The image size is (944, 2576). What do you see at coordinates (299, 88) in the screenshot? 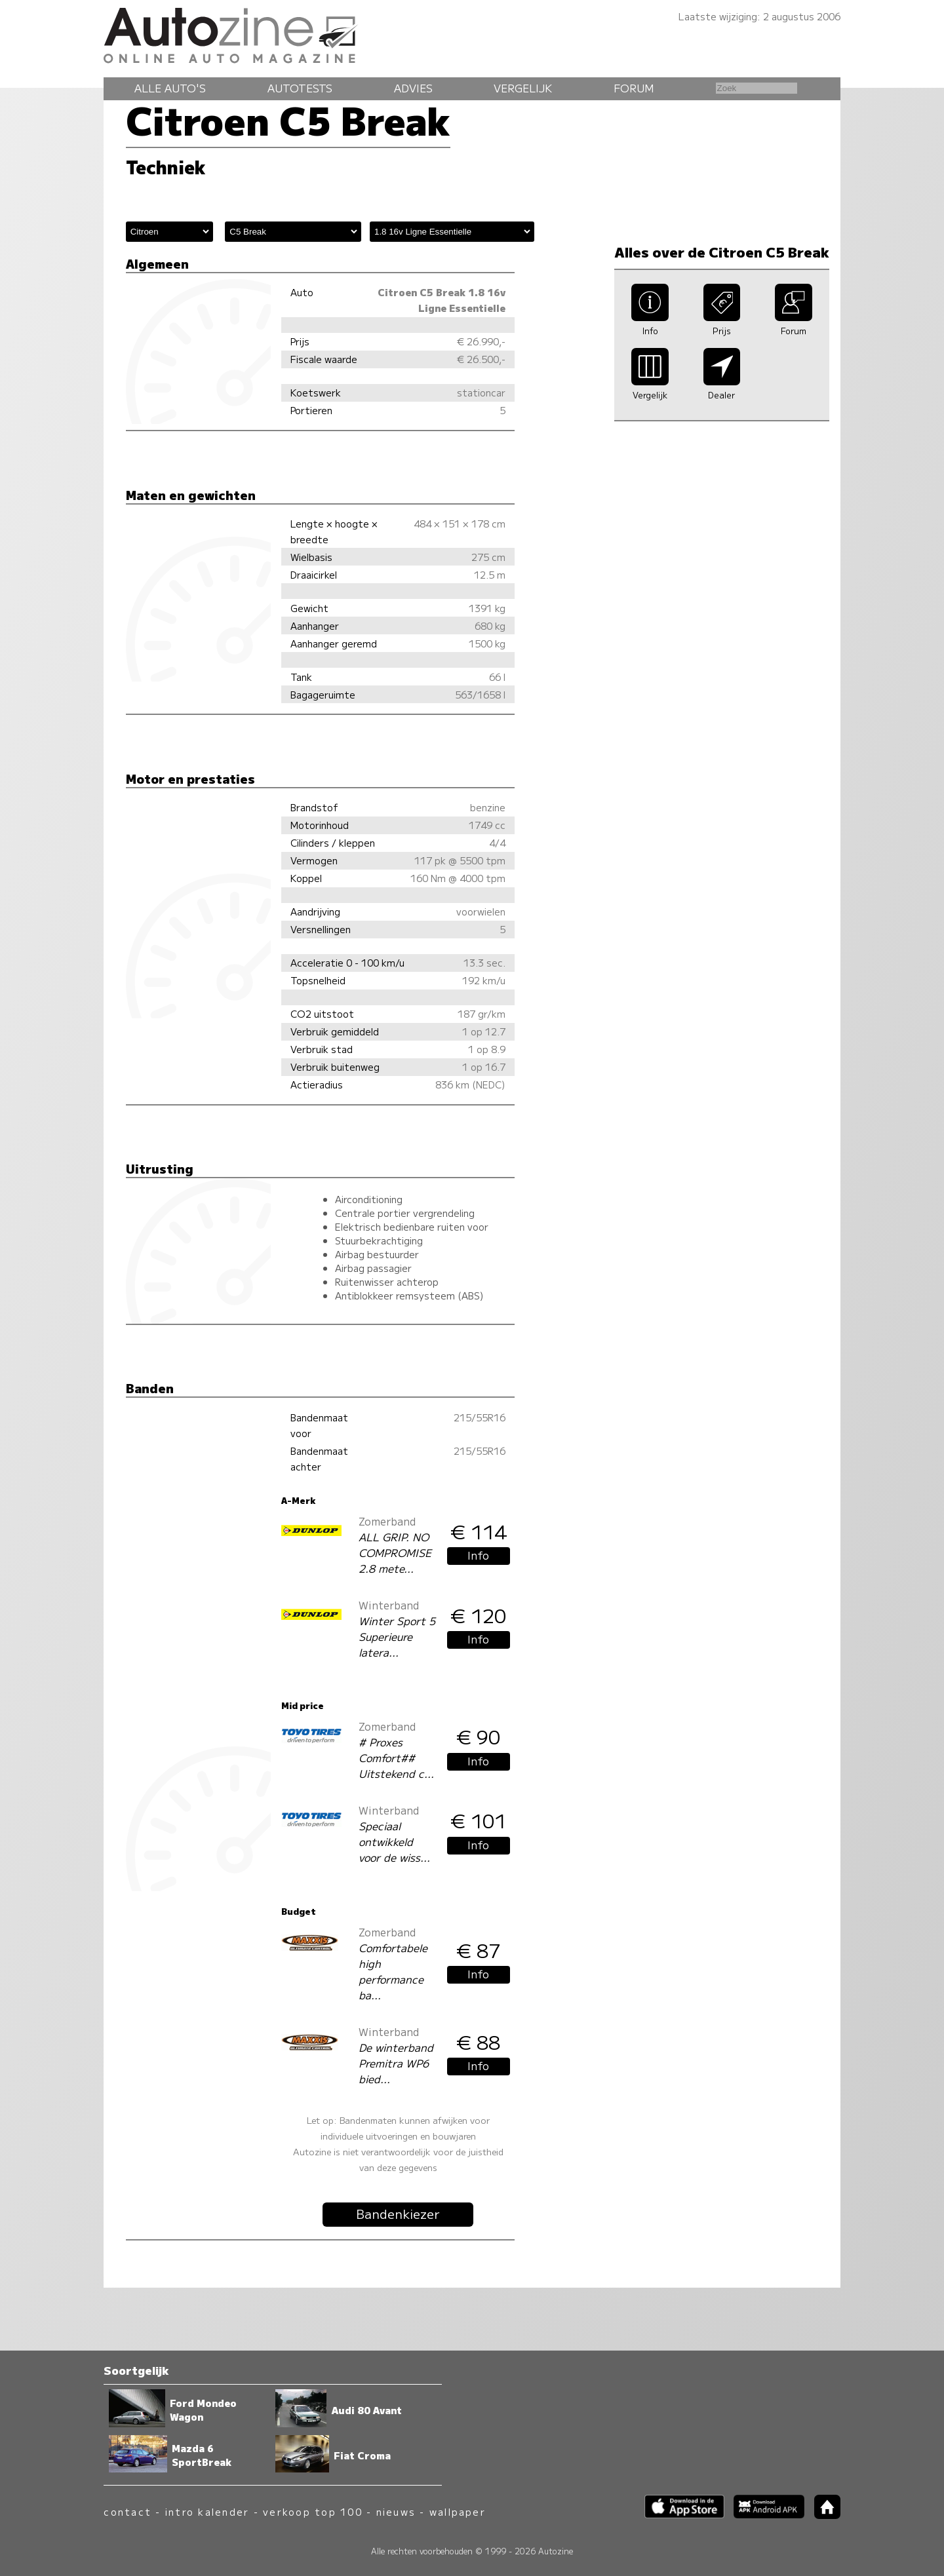
I see `Autotests` at bounding box center [299, 88].